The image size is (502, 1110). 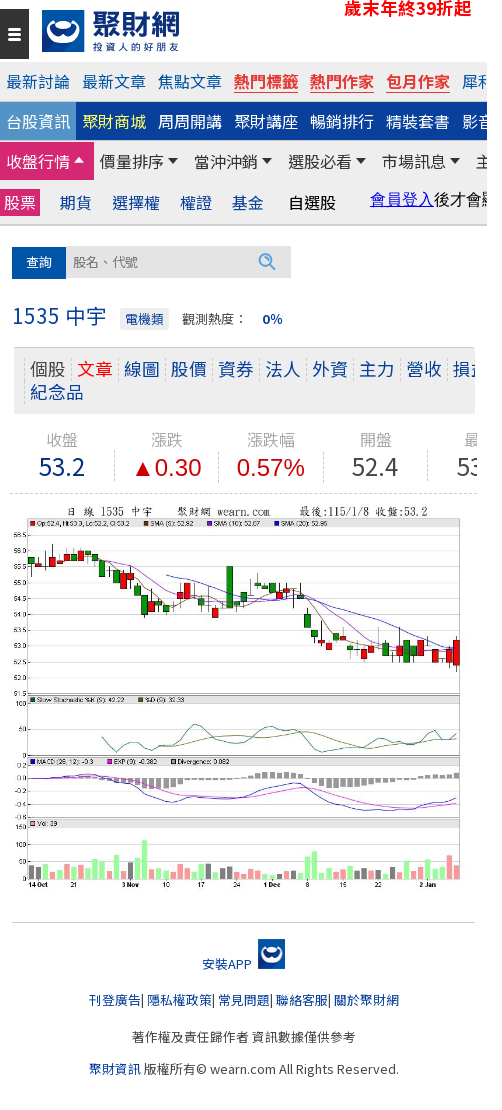 What do you see at coordinates (144, 318) in the screenshot?
I see `電機類` at bounding box center [144, 318].